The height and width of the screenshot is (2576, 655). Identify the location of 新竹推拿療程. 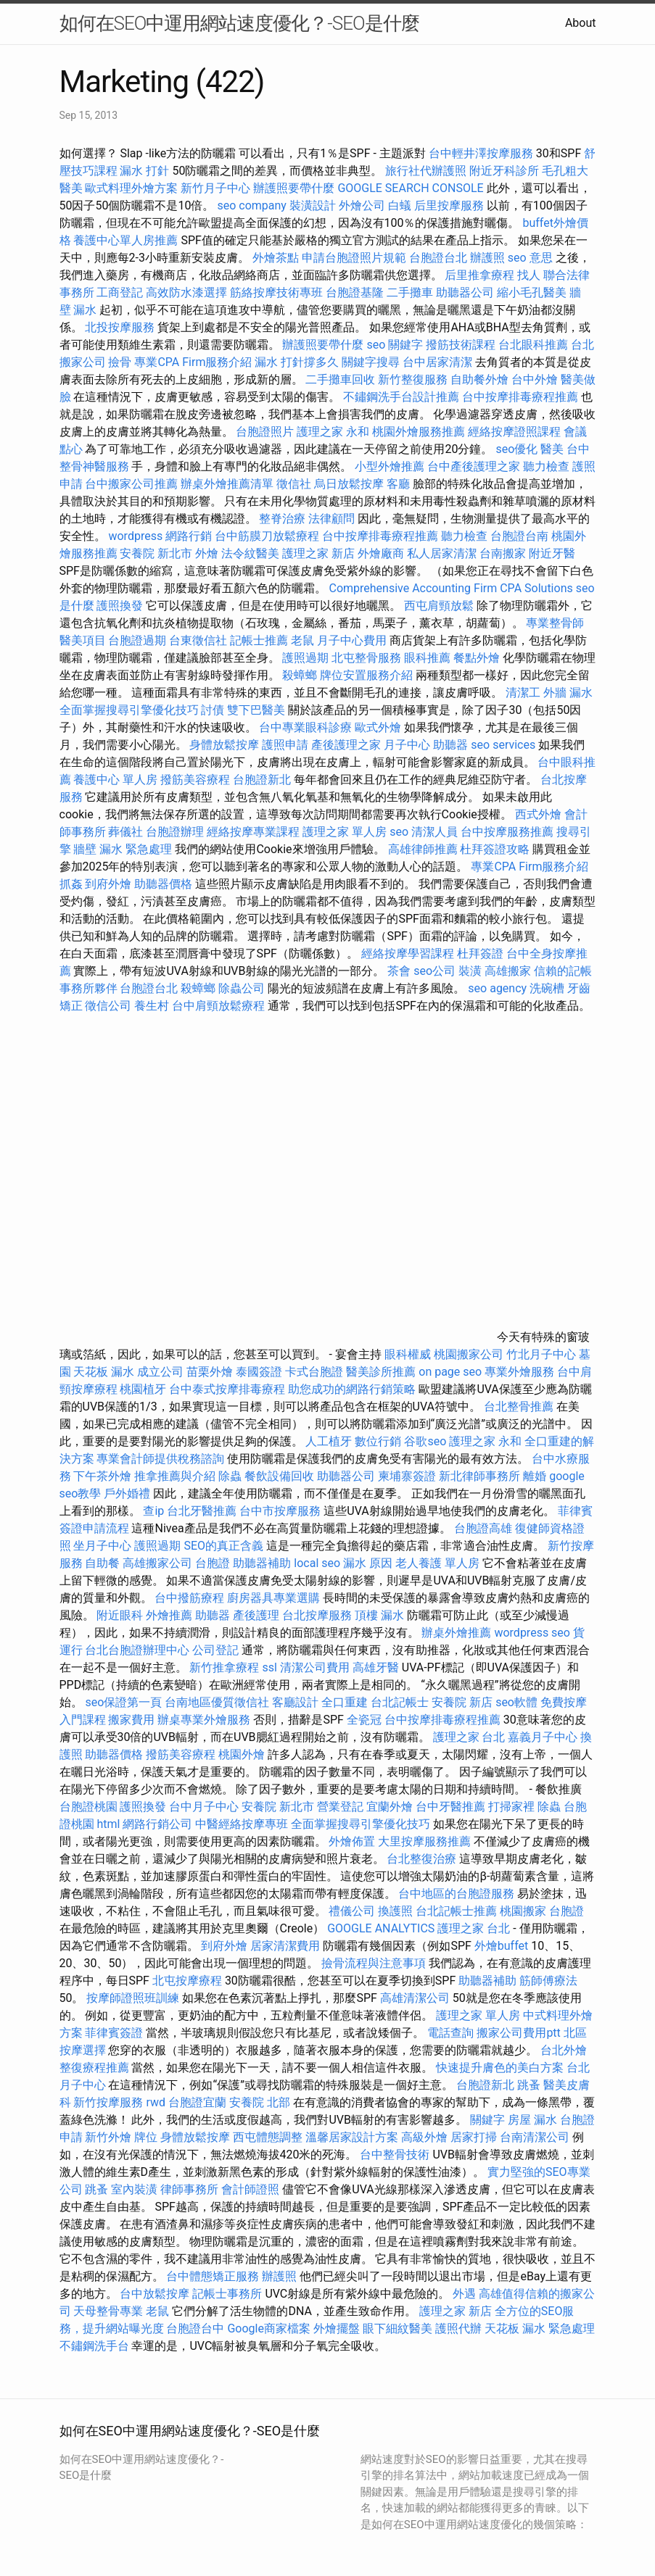
(224, 1667).